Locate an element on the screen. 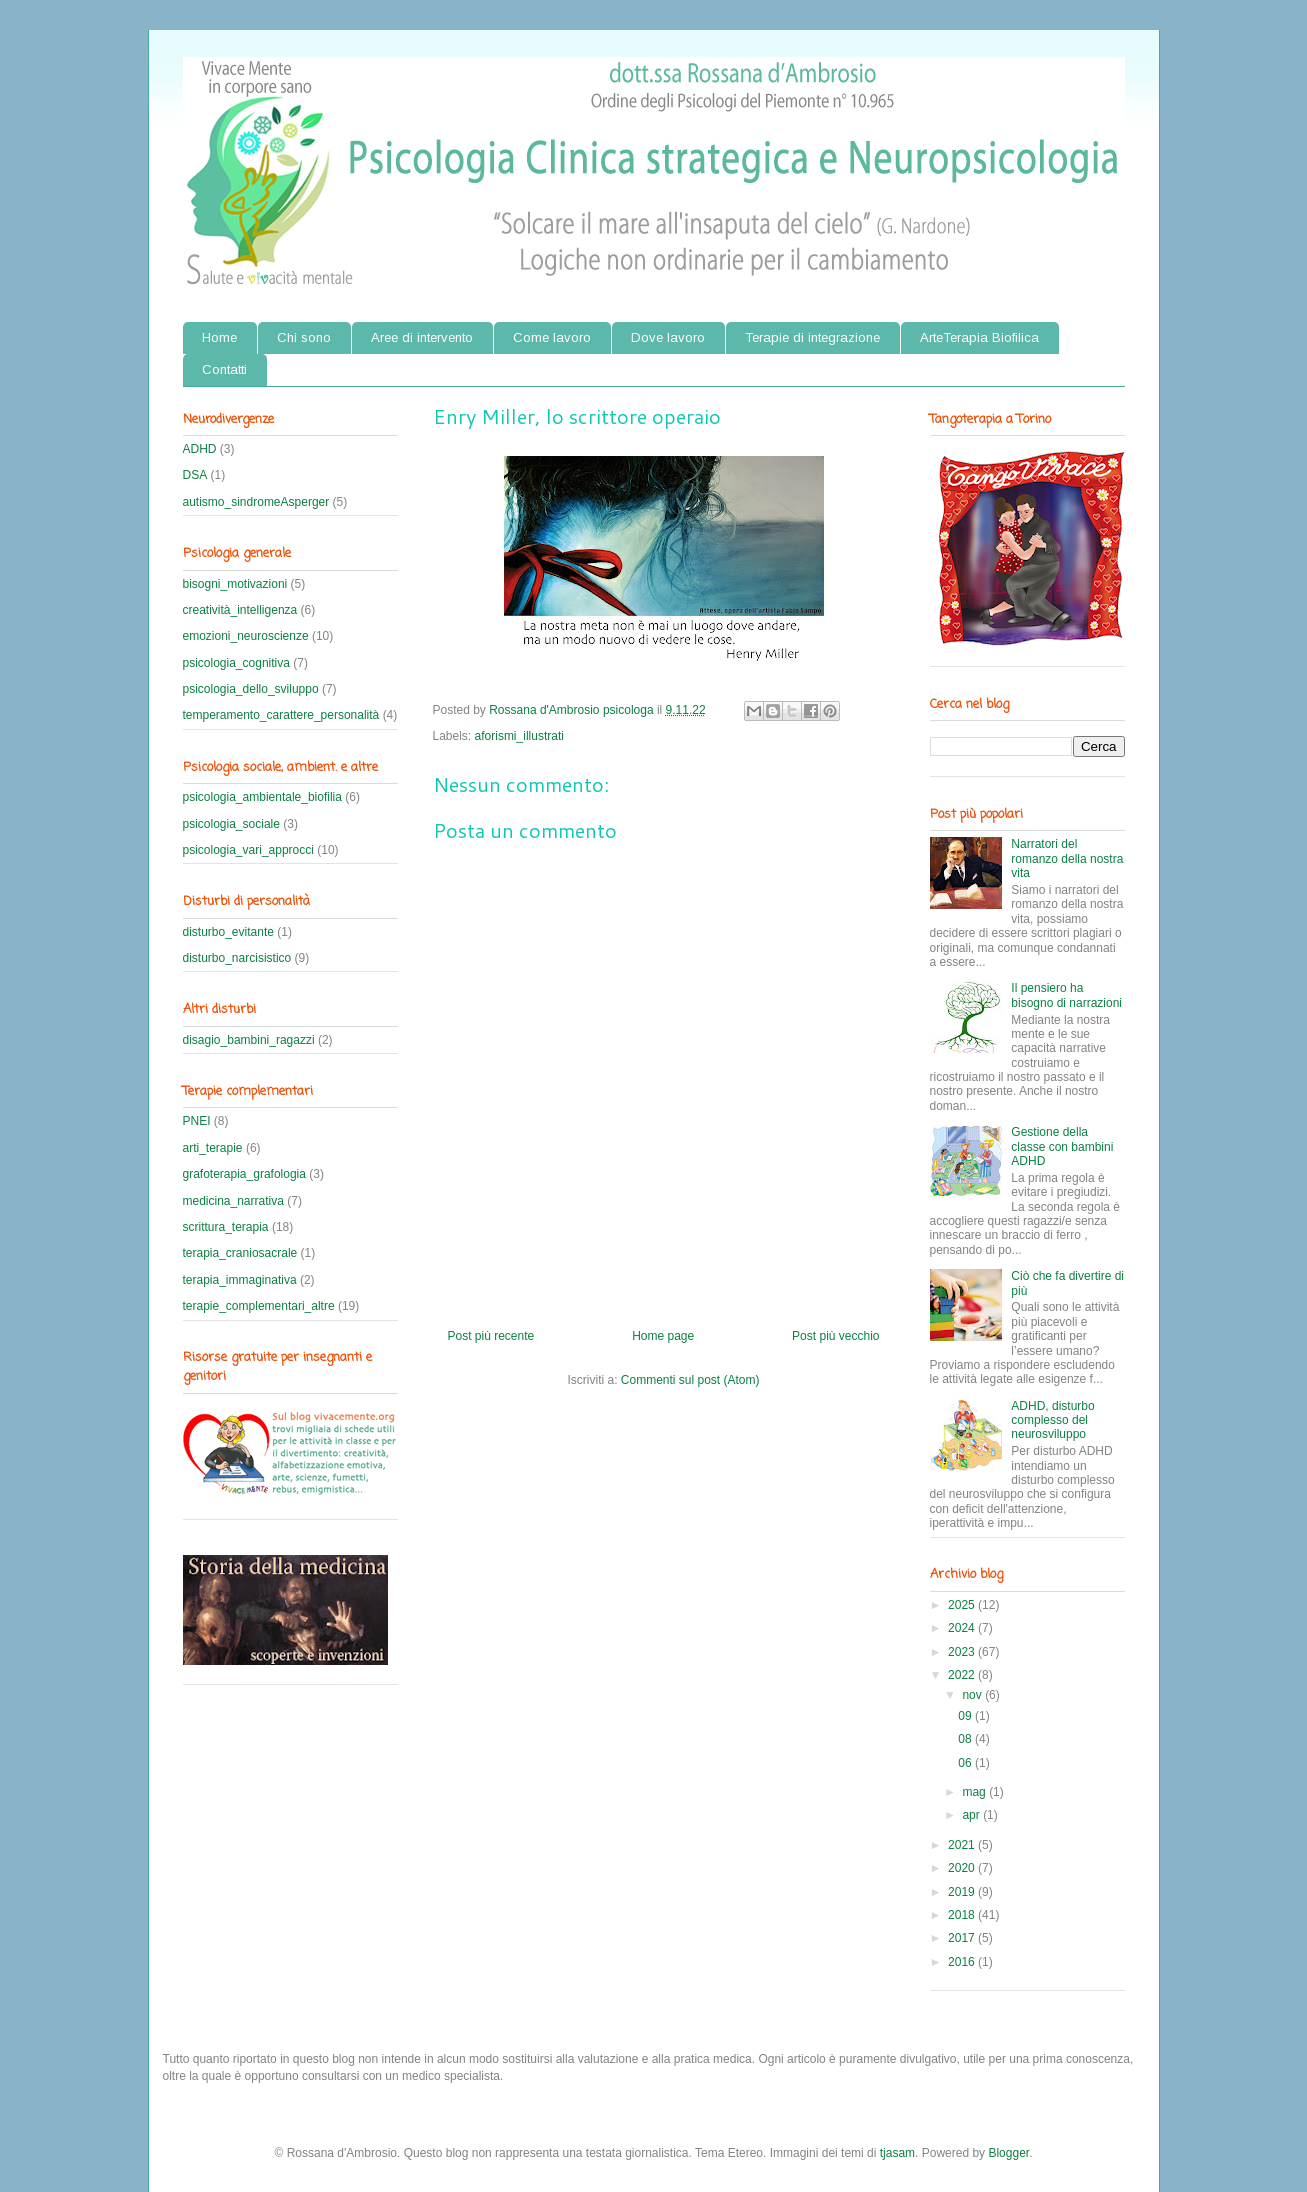 The height and width of the screenshot is (2192, 1307). Gestione della classe con bambini ADHD is located at coordinates (1062, 1146).